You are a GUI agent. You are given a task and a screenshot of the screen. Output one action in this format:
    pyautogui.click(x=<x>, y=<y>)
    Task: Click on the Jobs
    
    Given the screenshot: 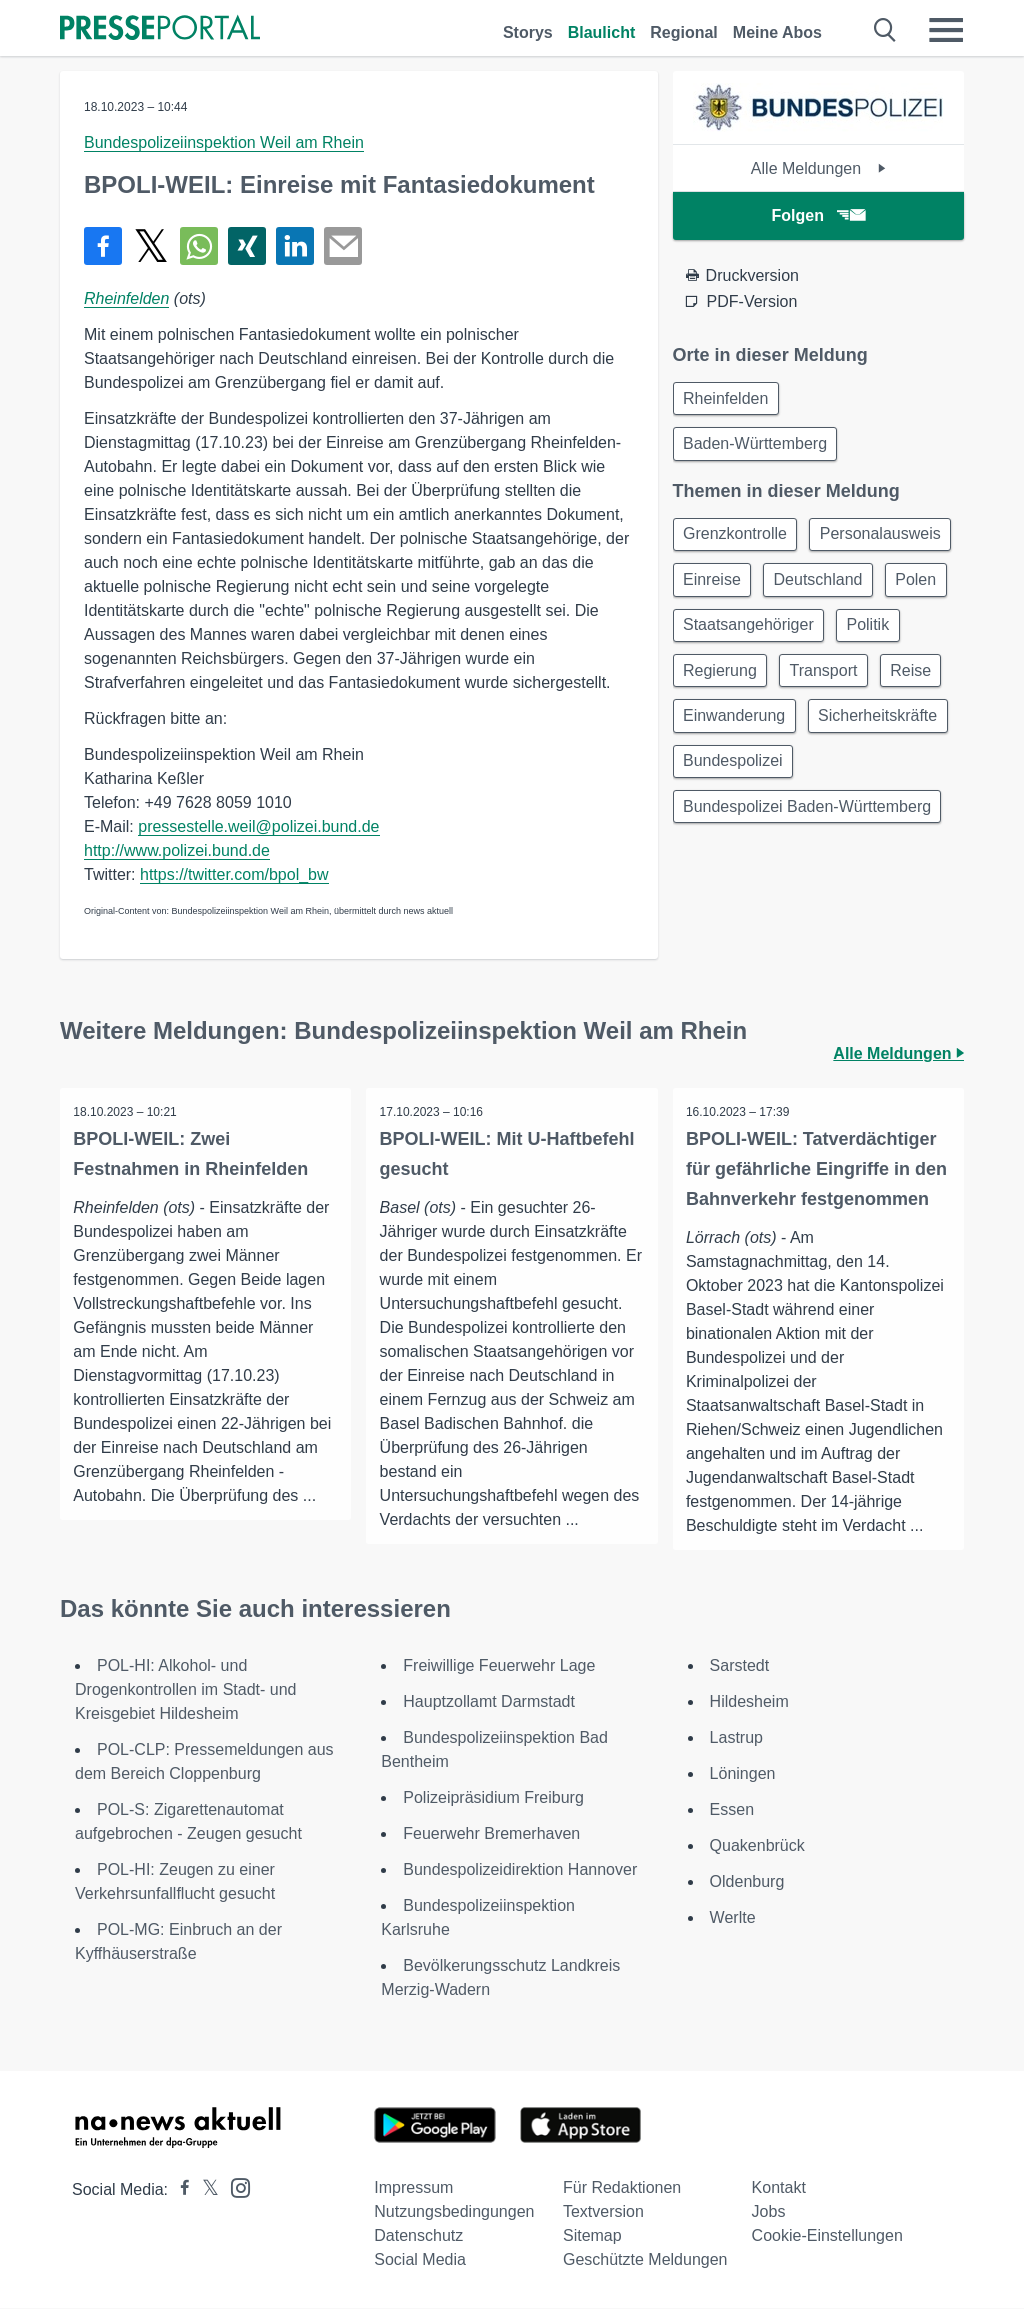 What is the action you would take?
    pyautogui.click(x=769, y=2212)
    